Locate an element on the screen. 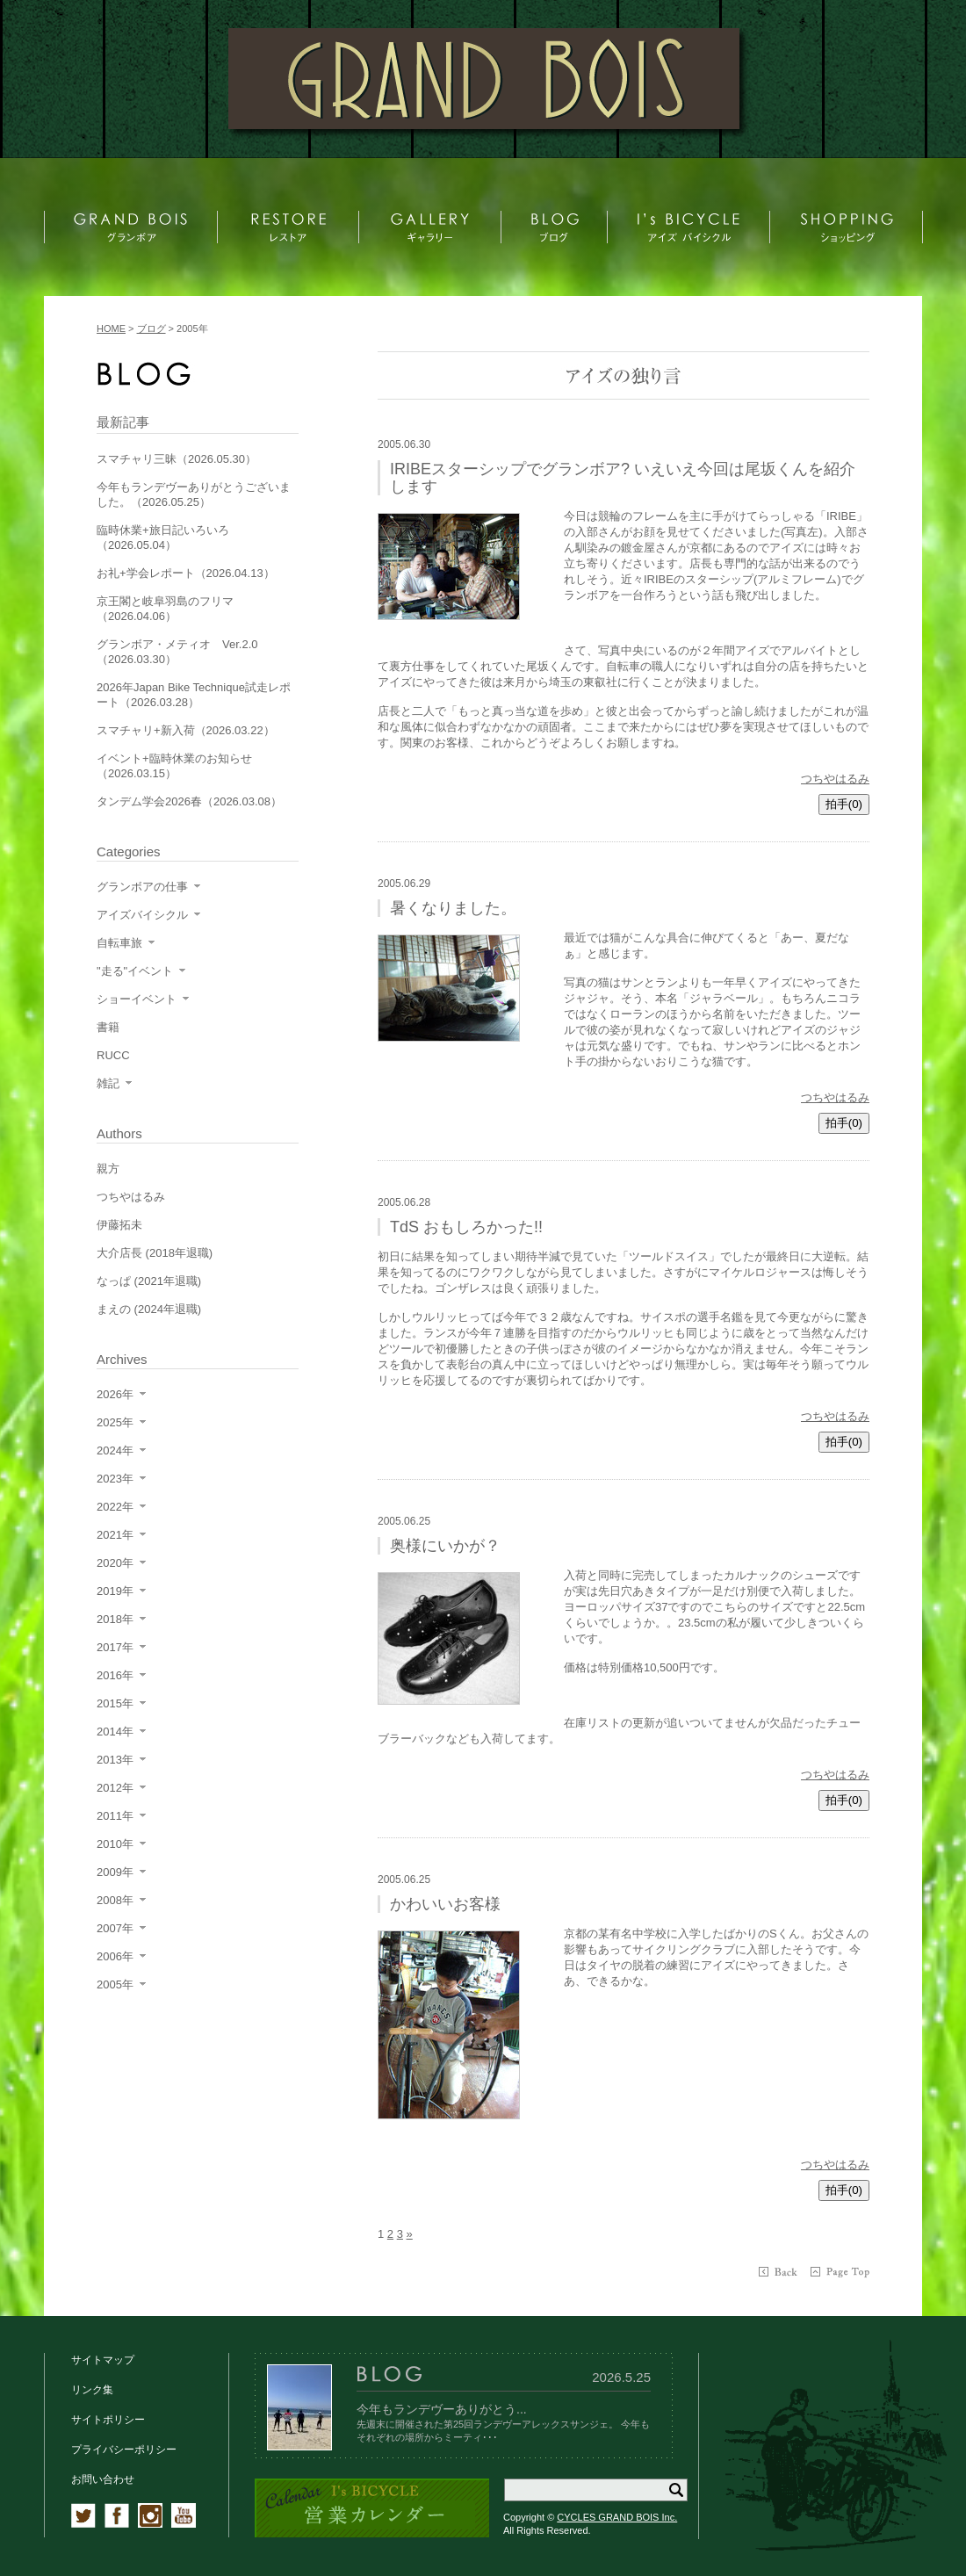  TdS おもしろかった!! is located at coordinates (466, 1227).